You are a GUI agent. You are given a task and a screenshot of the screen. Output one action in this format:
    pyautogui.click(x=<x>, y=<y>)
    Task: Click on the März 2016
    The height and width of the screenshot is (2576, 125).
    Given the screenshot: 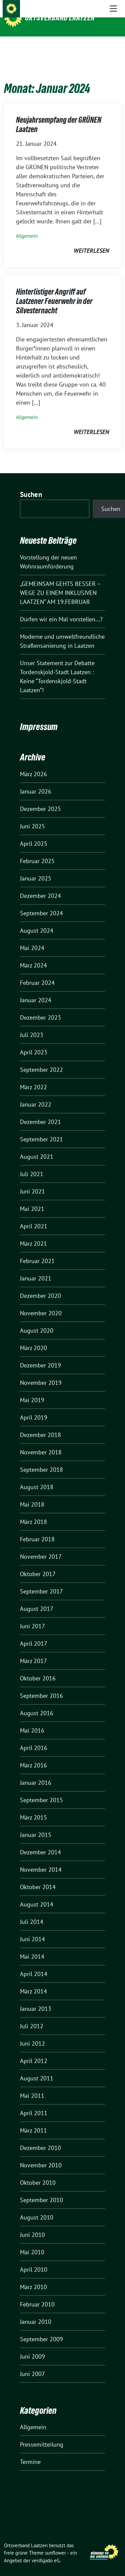 What is the action you would take?
    pyautogui.click(x=33, y=1755)
    